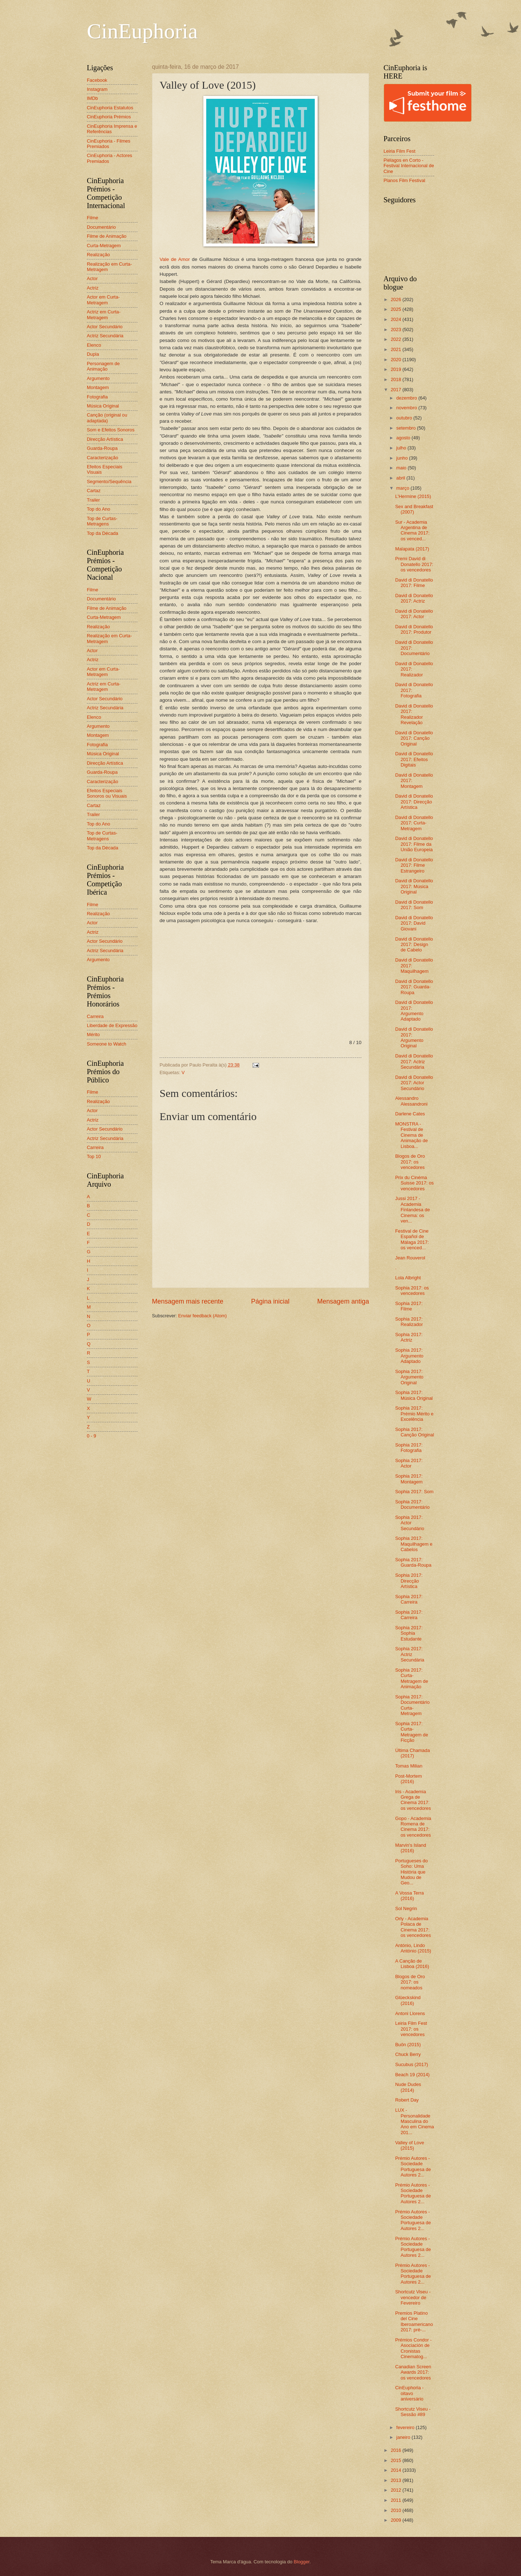 This screenshot has height=2576, width=521. Describe the element at coordinates (414, 714) in the screenshot. I see `David di Donatello 2017: Realizador Revelação` at that location.